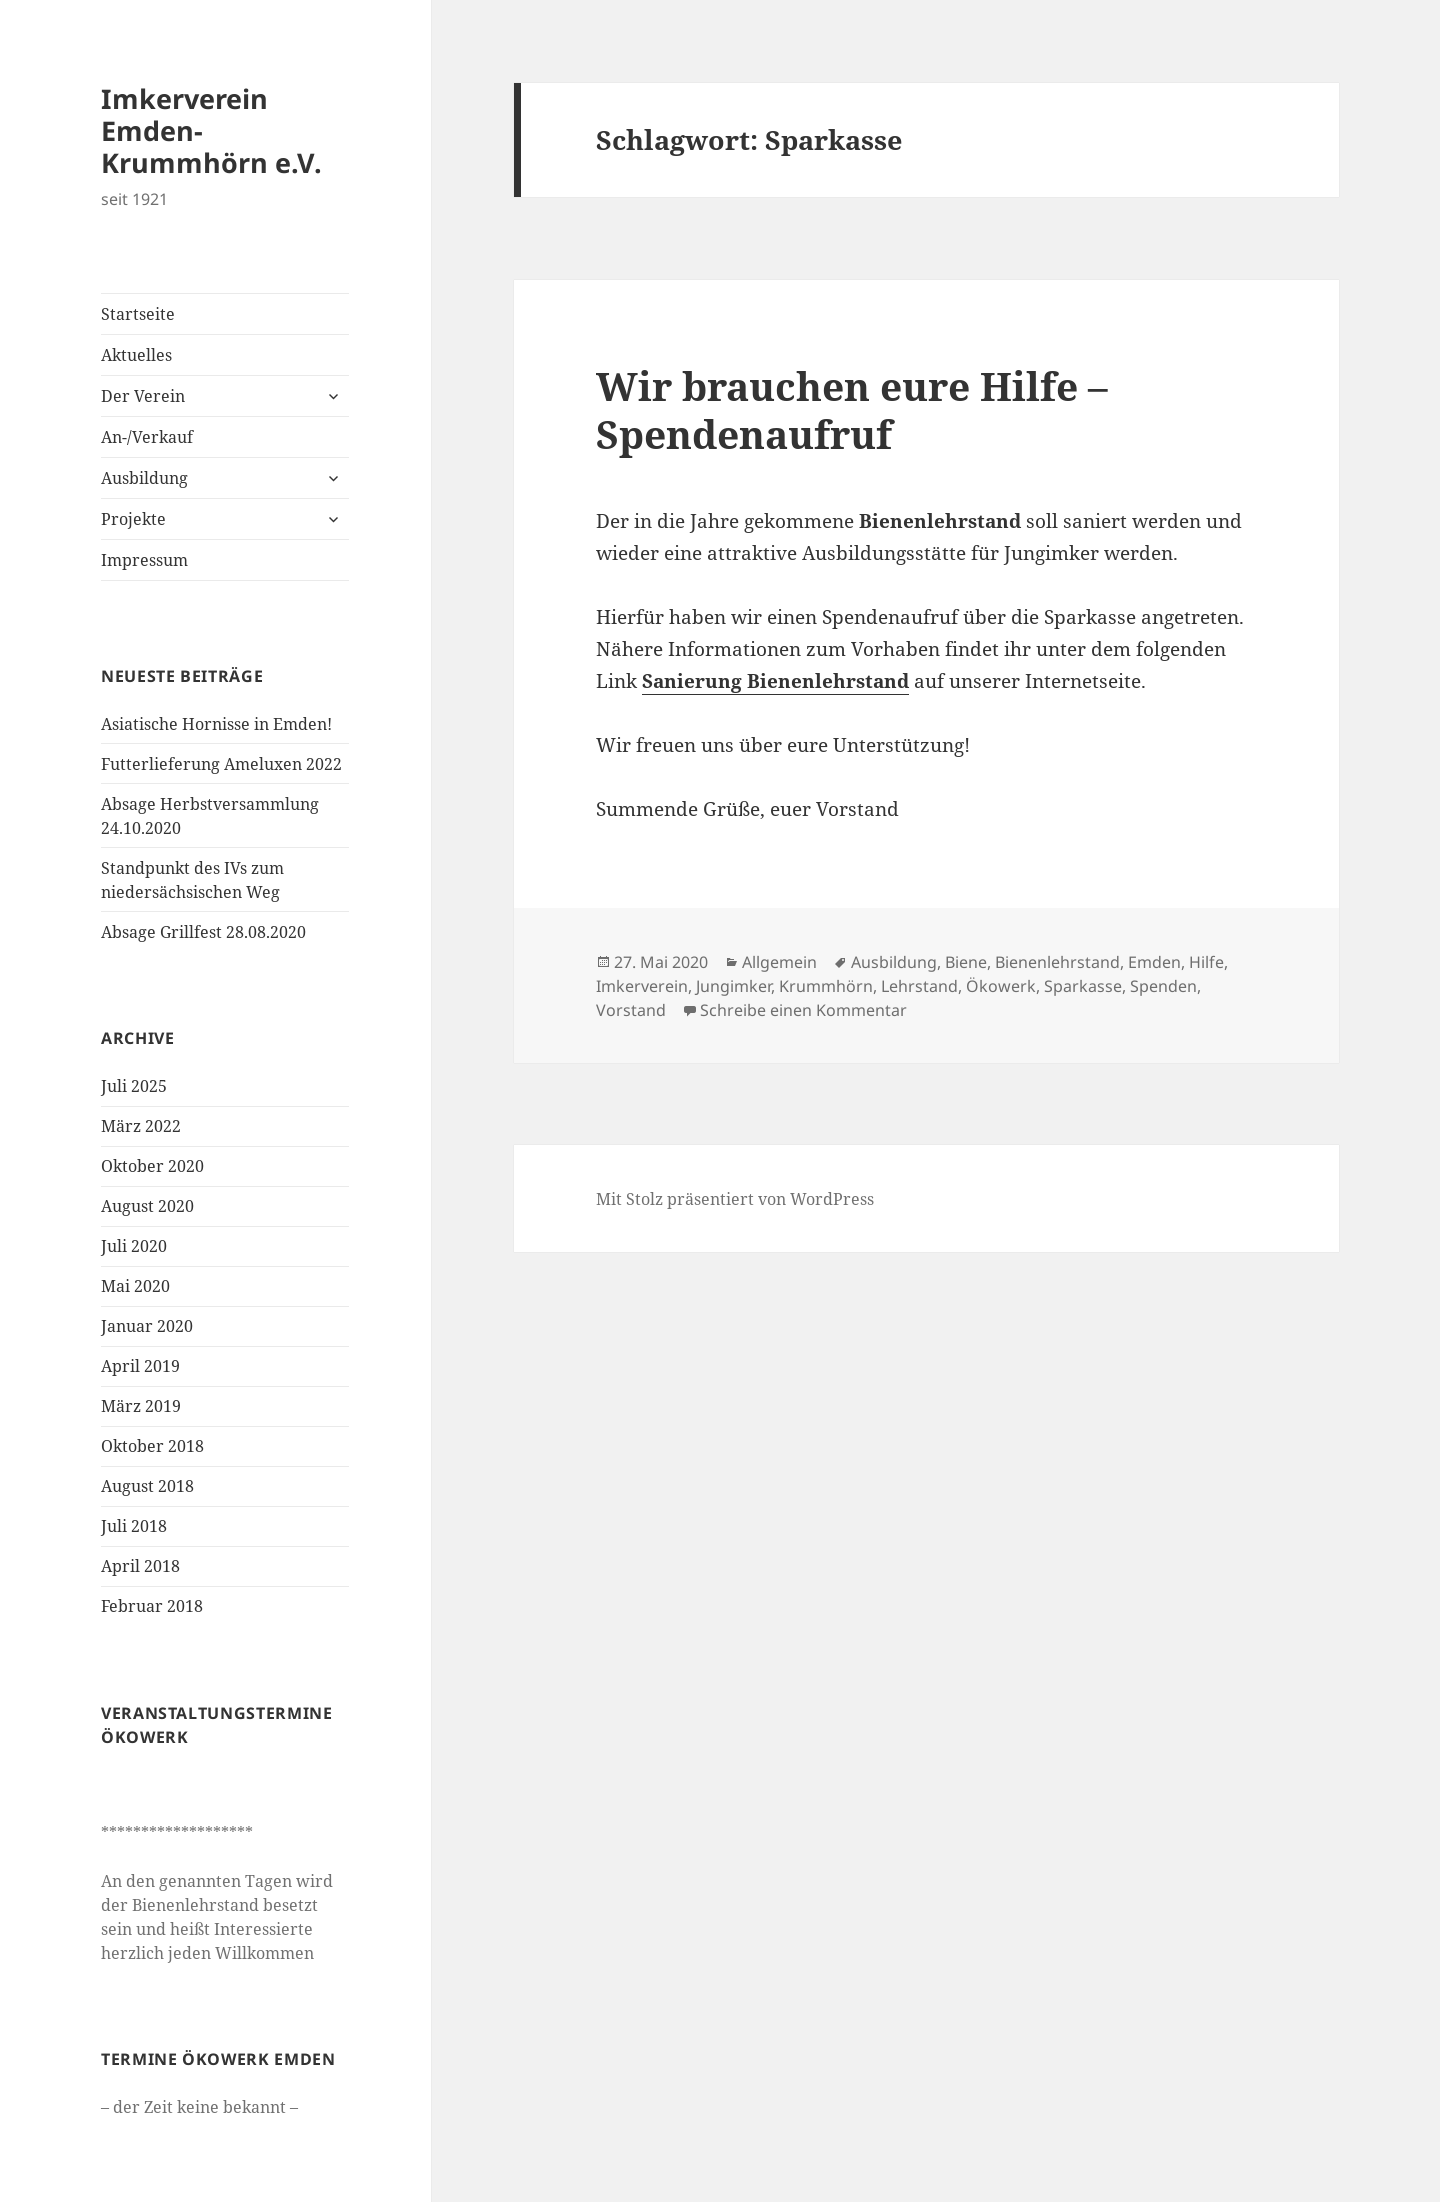 This screenshot has width=1440, height=2202. Describe the element at coordinates (735, 1199) in the screenshot. I see `Mit Stolz präsentiert von WordPress` at that location.